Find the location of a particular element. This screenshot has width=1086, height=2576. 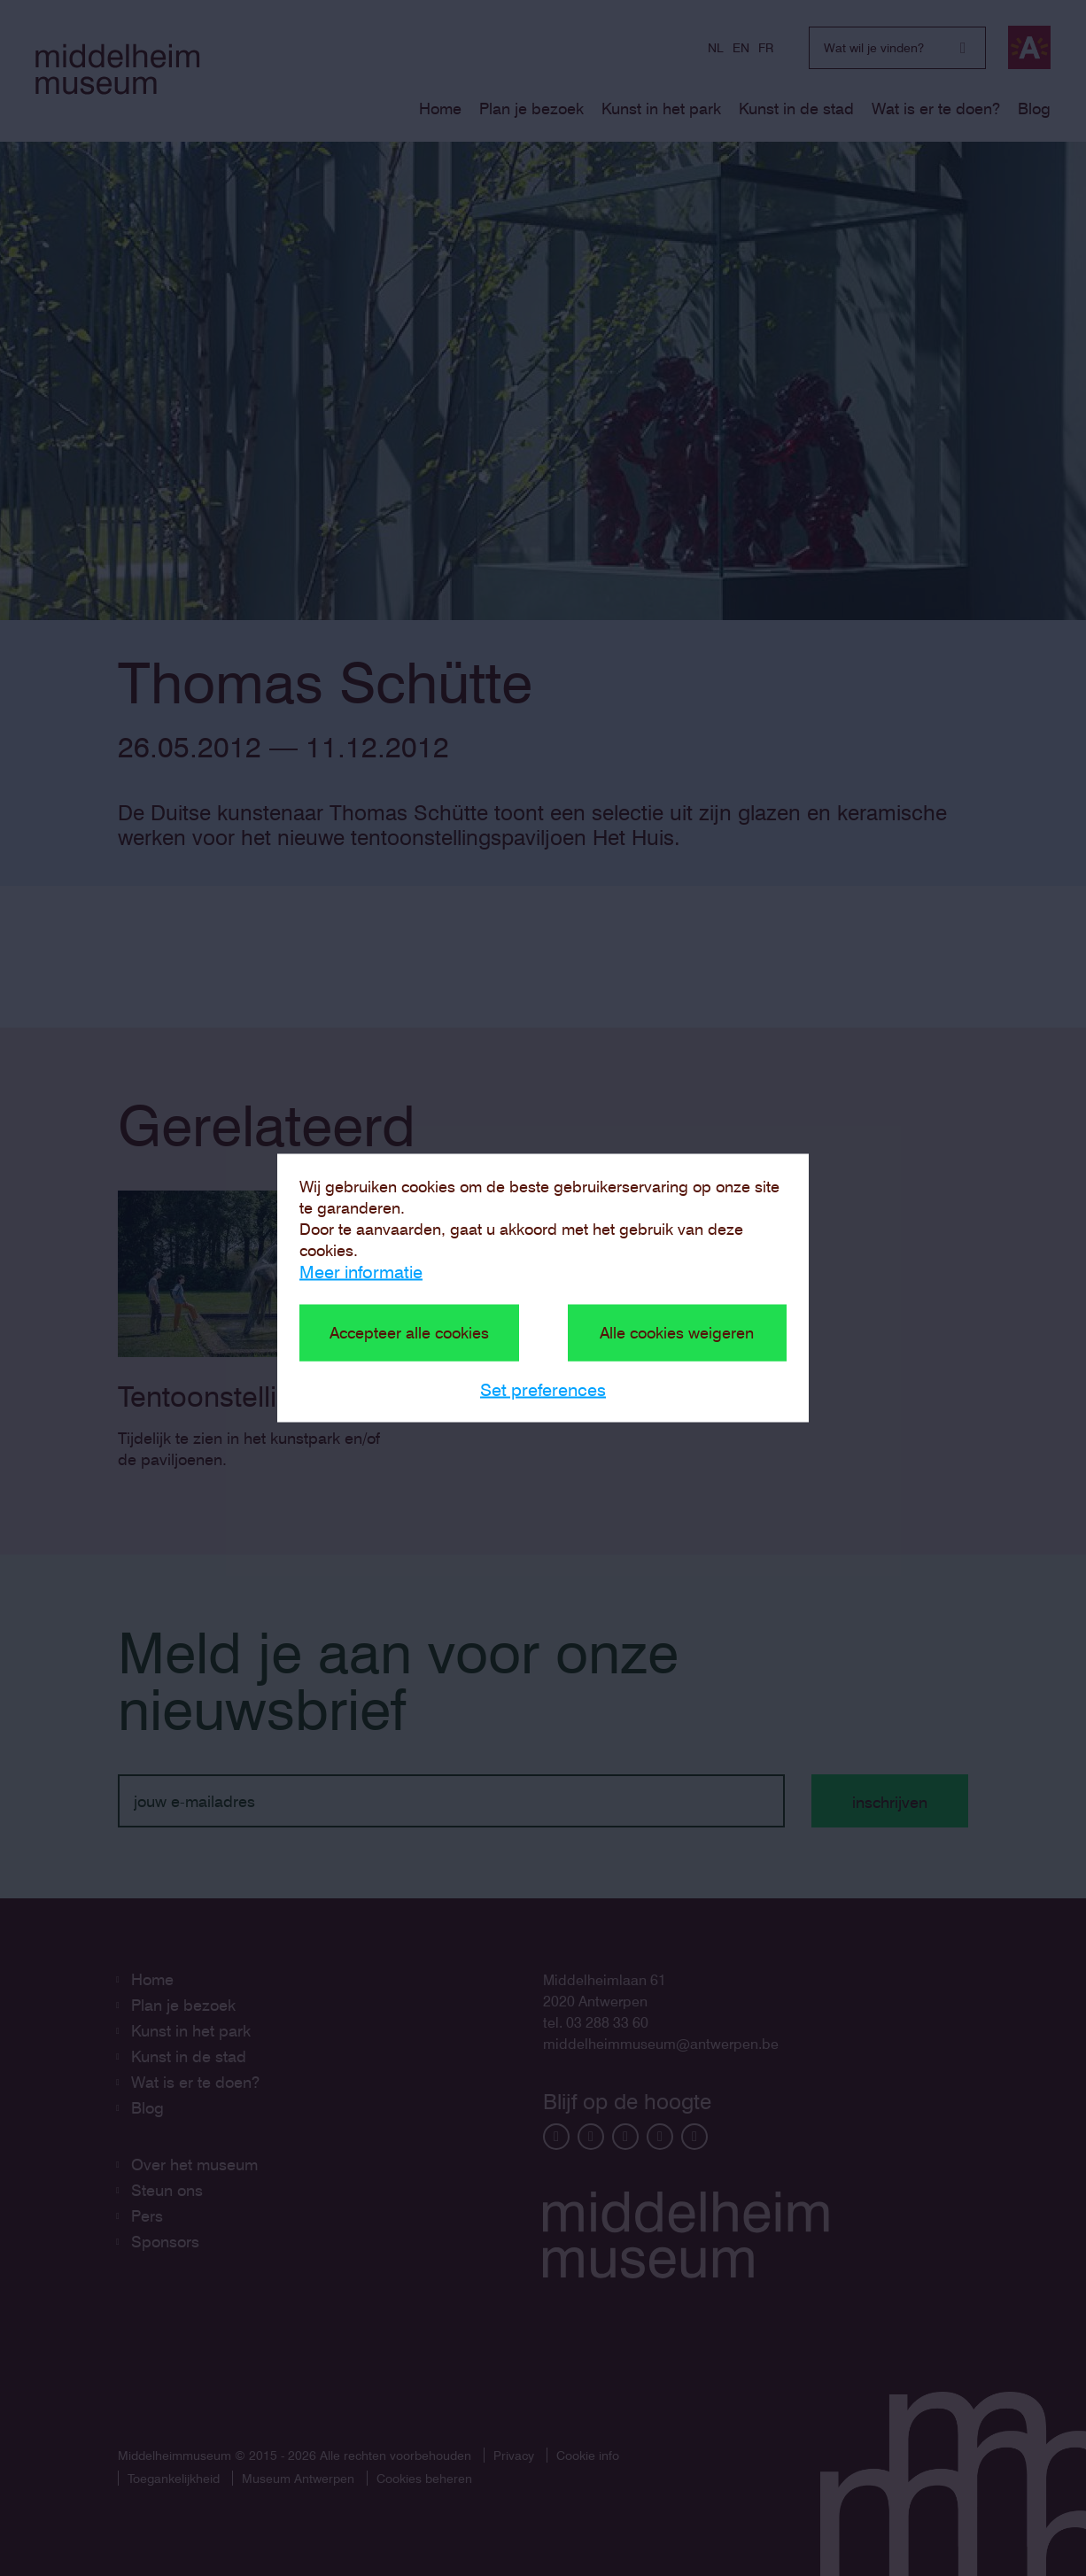

Set preferences is located at coordinates (543, 1390).